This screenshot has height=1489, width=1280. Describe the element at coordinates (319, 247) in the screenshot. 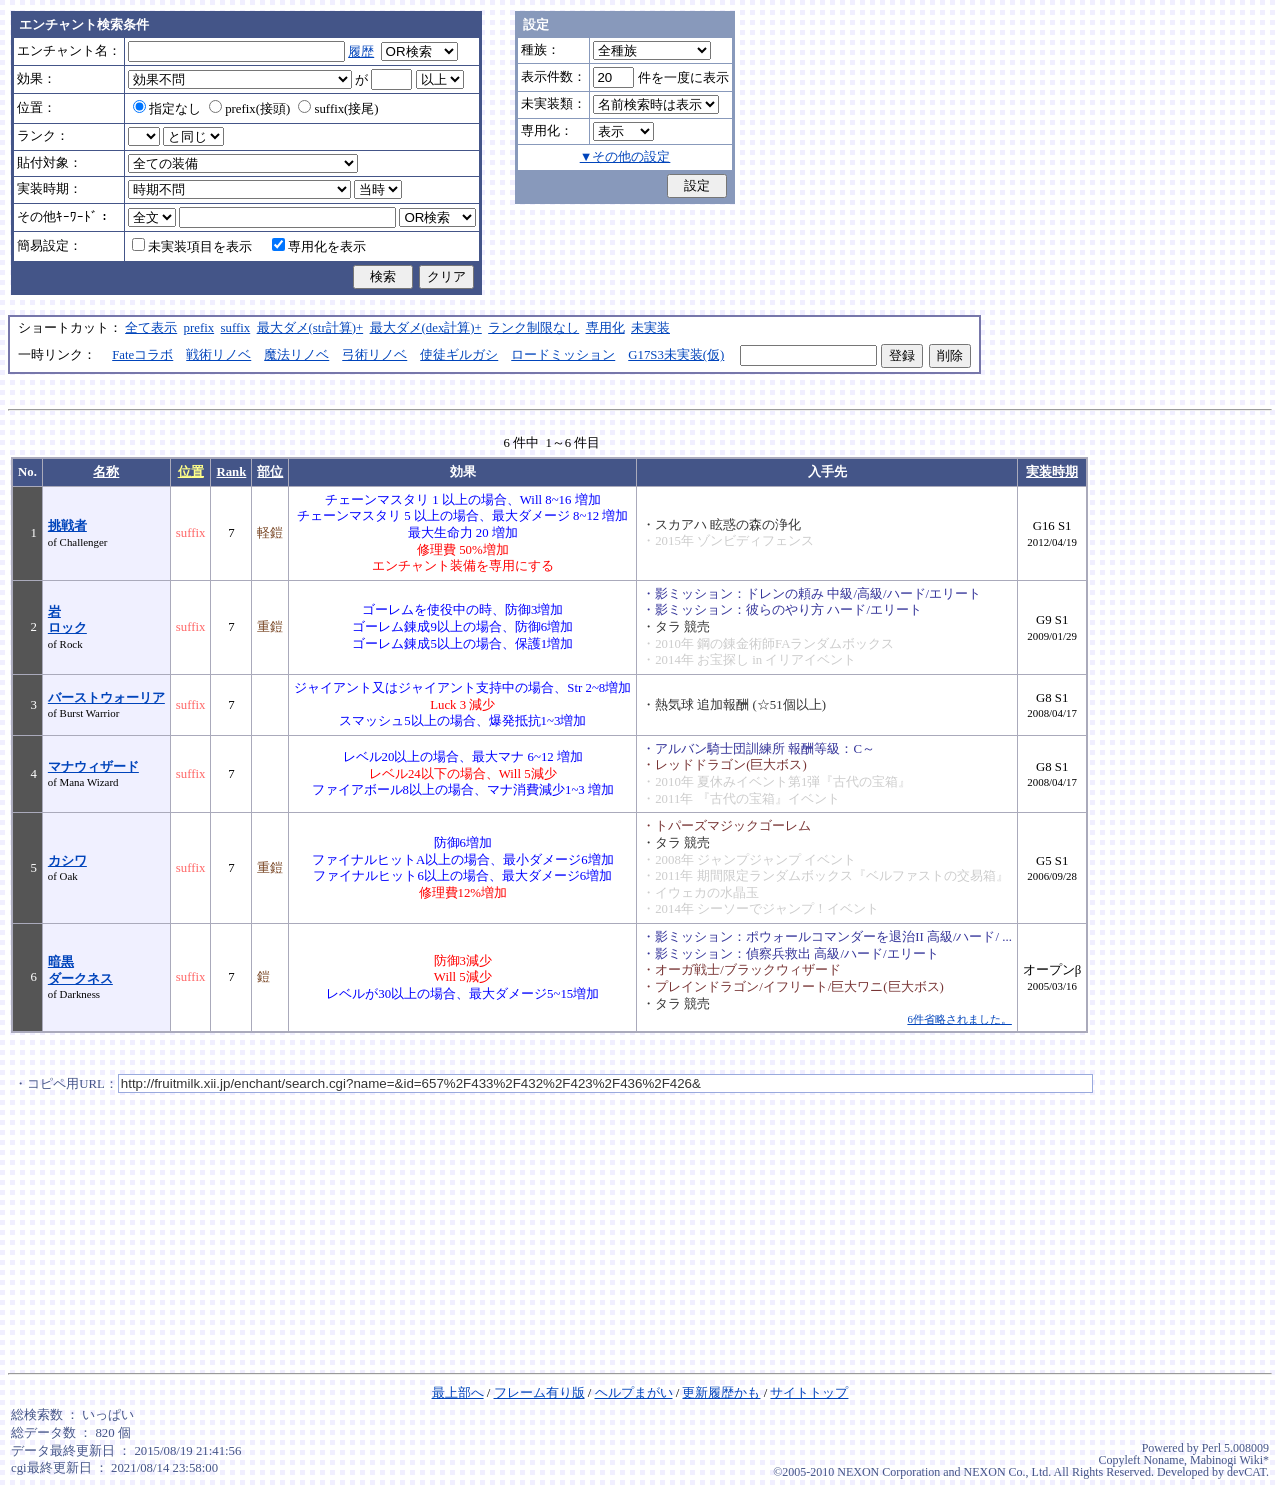

I see `専用化を表示` at that location.